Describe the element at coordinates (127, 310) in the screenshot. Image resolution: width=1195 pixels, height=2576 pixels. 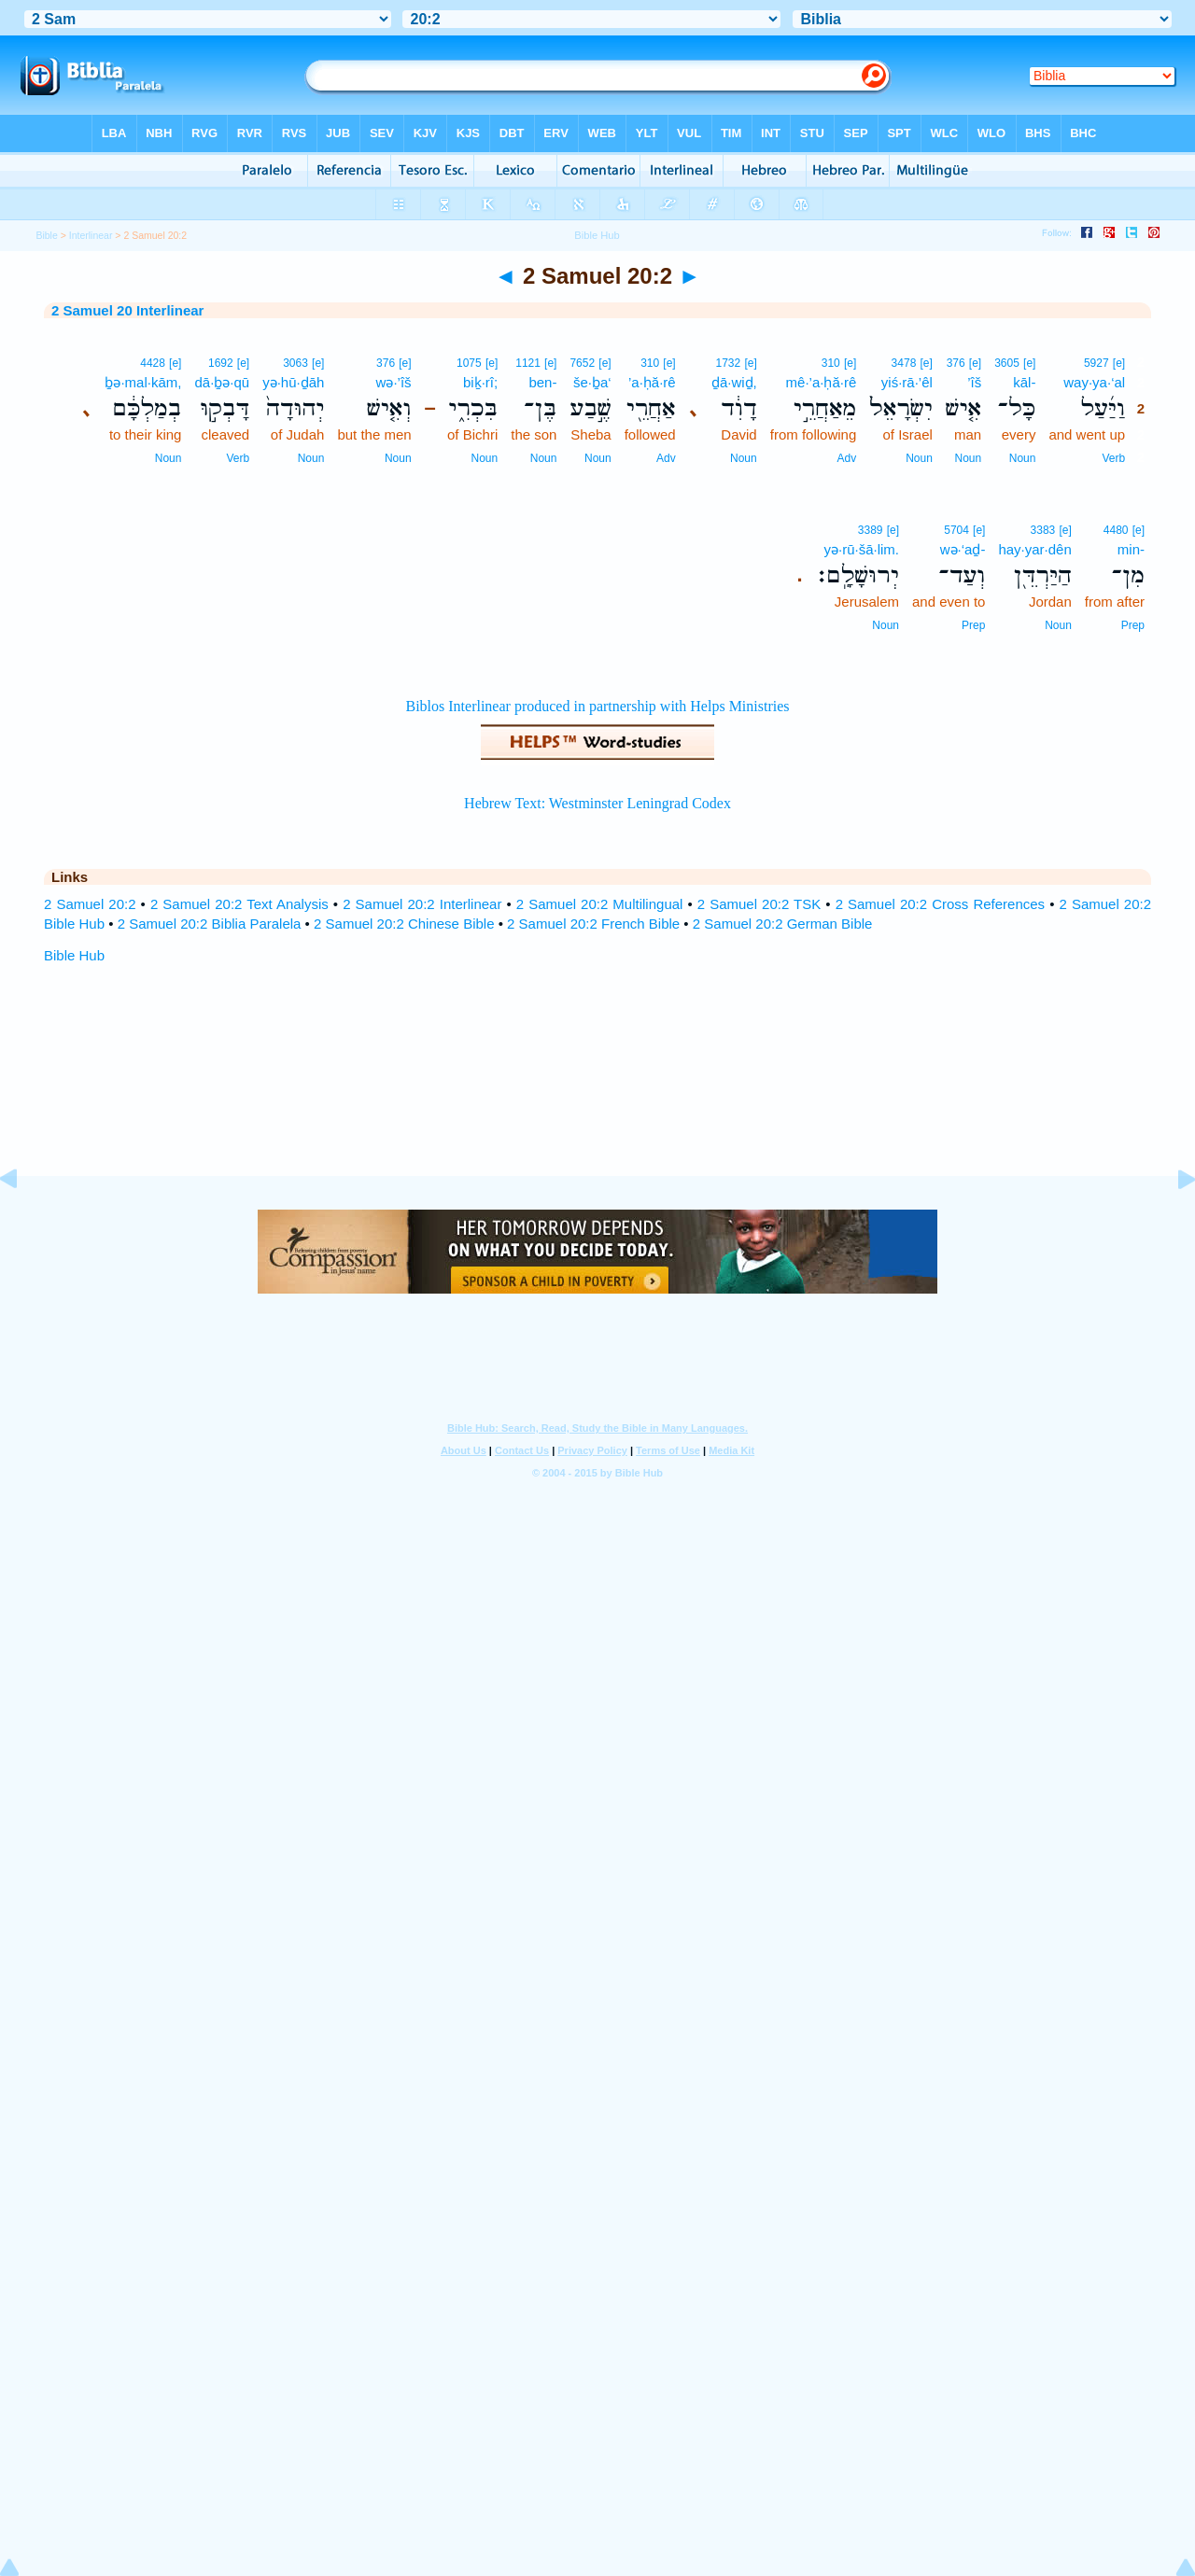
I see `2 Samuel 20 Interlinear` at that location.